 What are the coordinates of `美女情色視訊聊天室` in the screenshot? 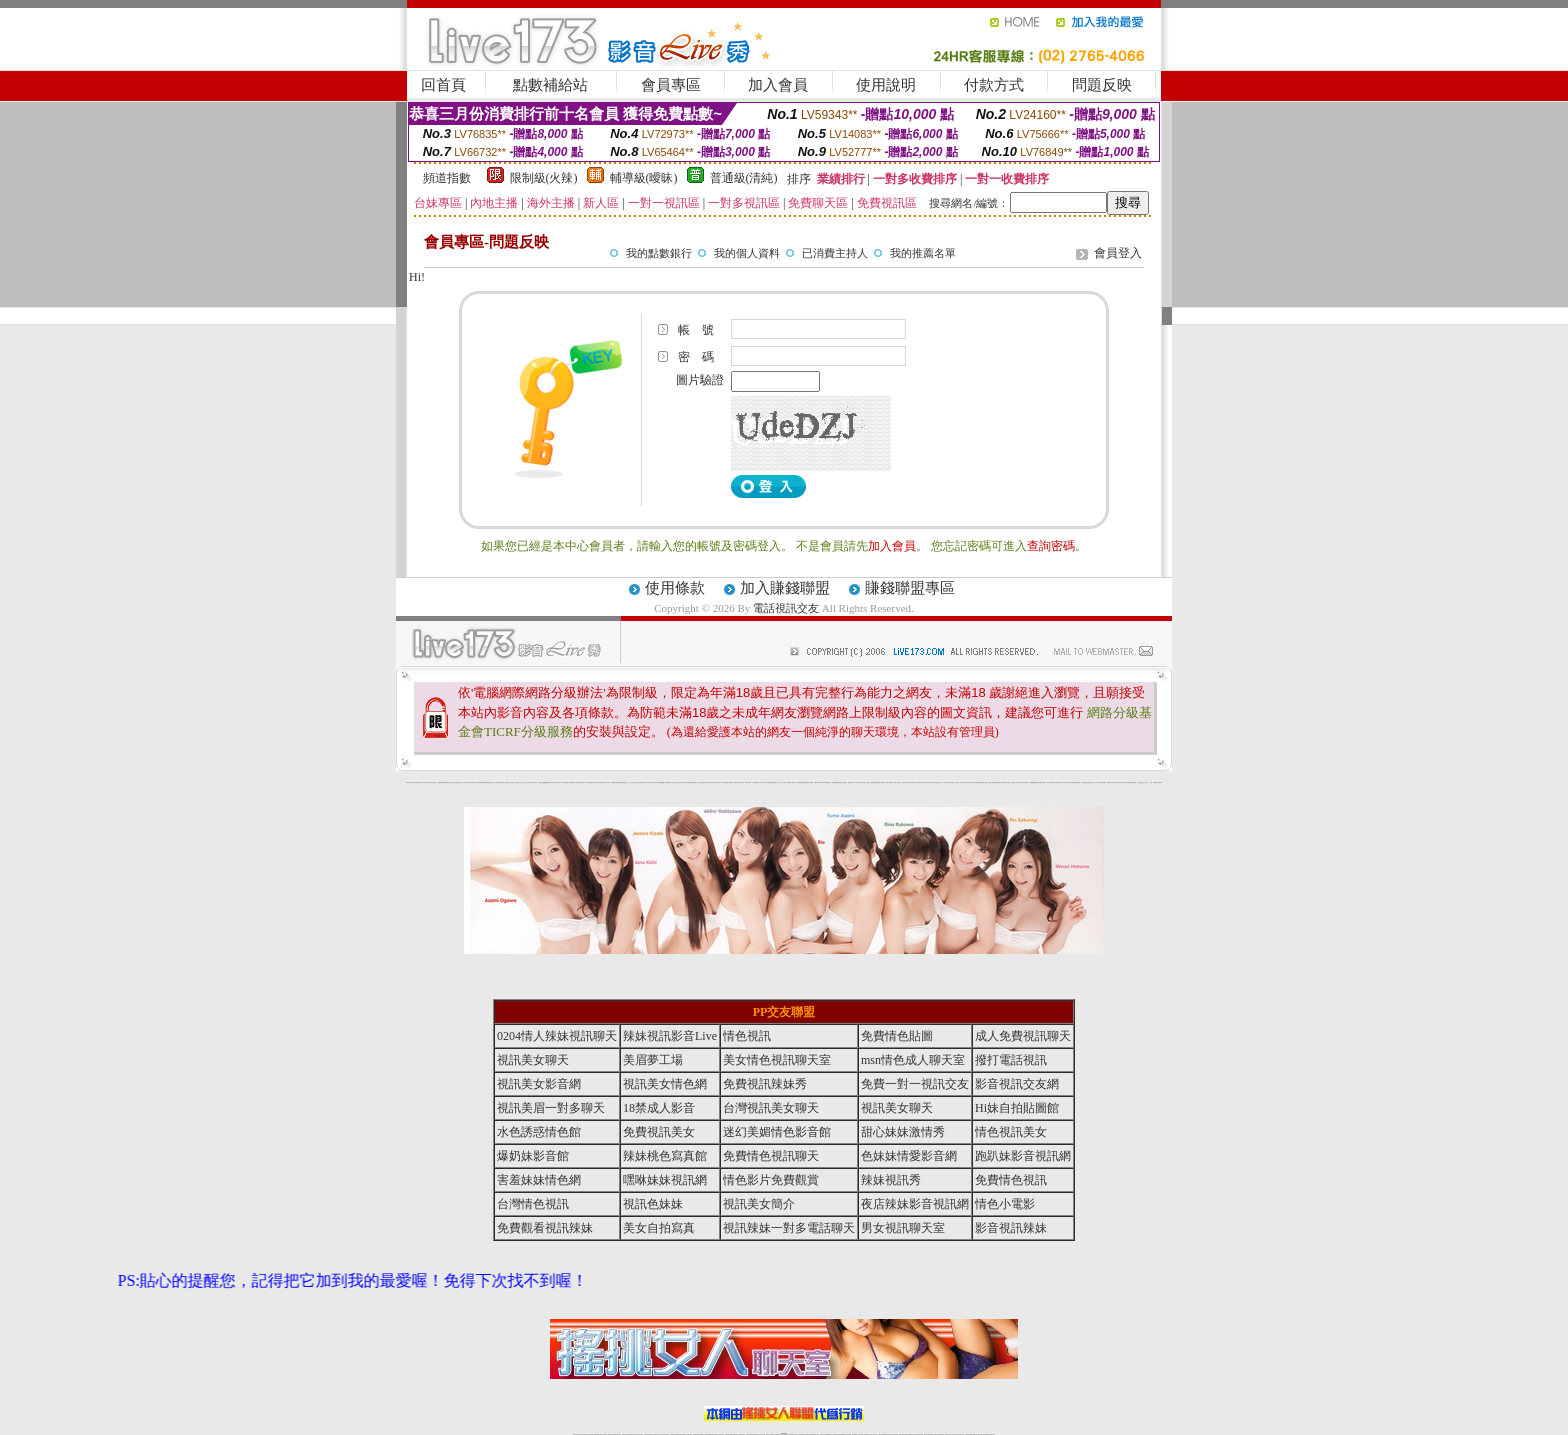 It's located at (777, 1060).